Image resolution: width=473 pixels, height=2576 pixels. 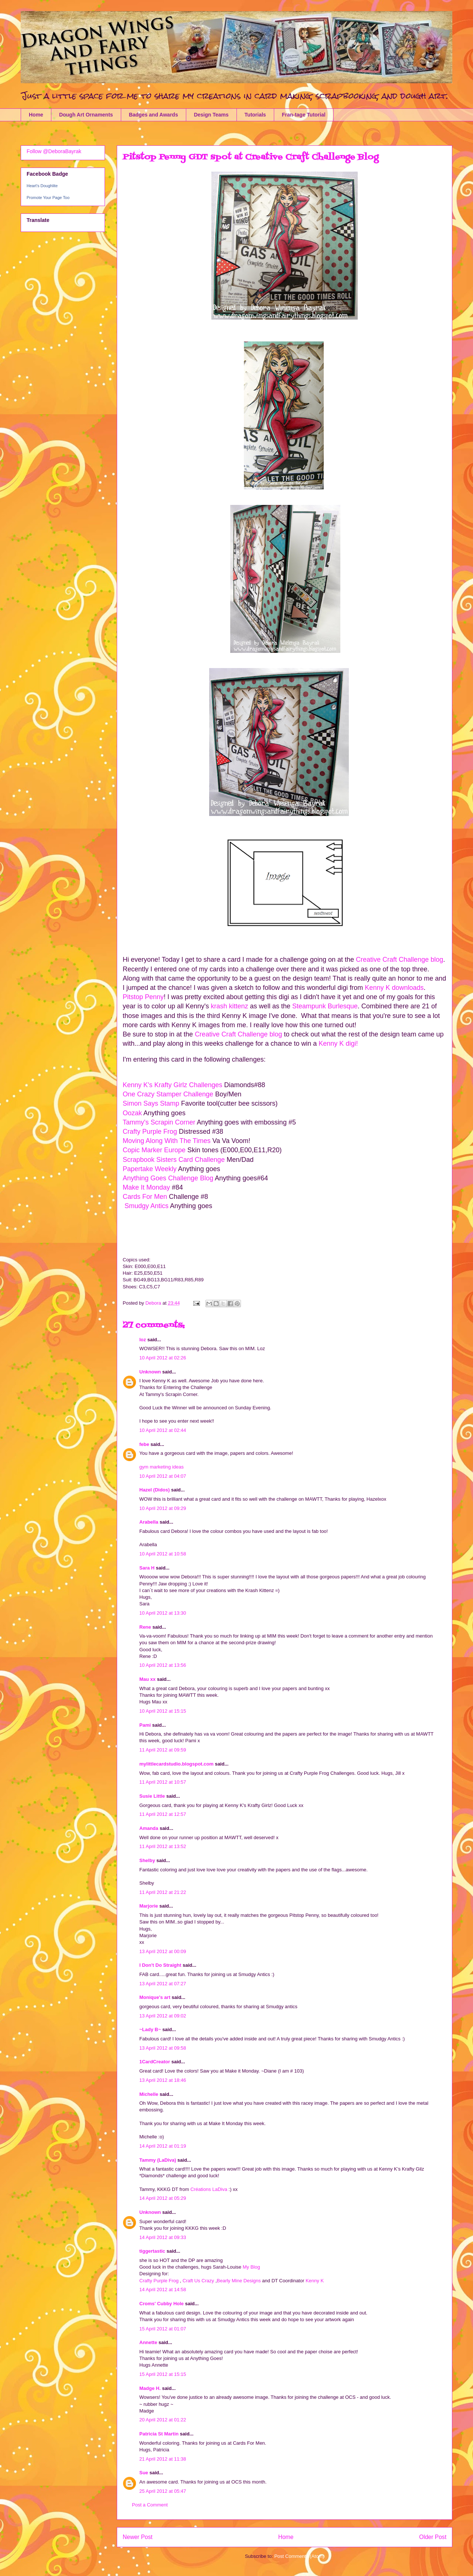 I want to click on 10 April 2012 at 04:07, so click(x=162, y=1476).